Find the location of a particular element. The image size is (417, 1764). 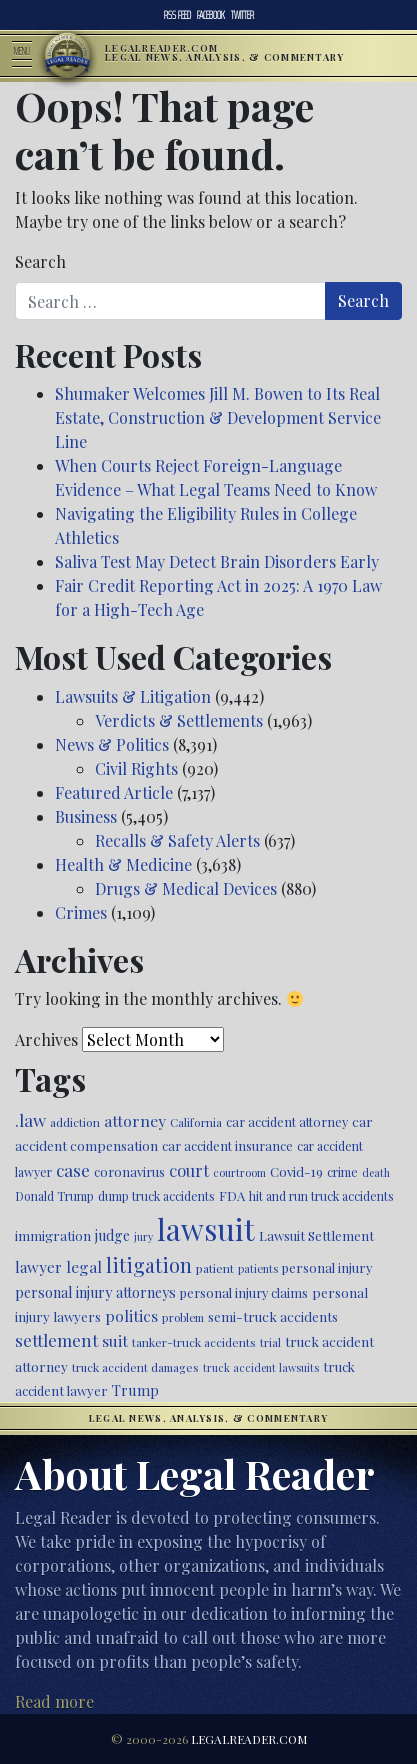

Donald Trump [Donald Trump (470 items)] is located at coordinates (54, 1196).